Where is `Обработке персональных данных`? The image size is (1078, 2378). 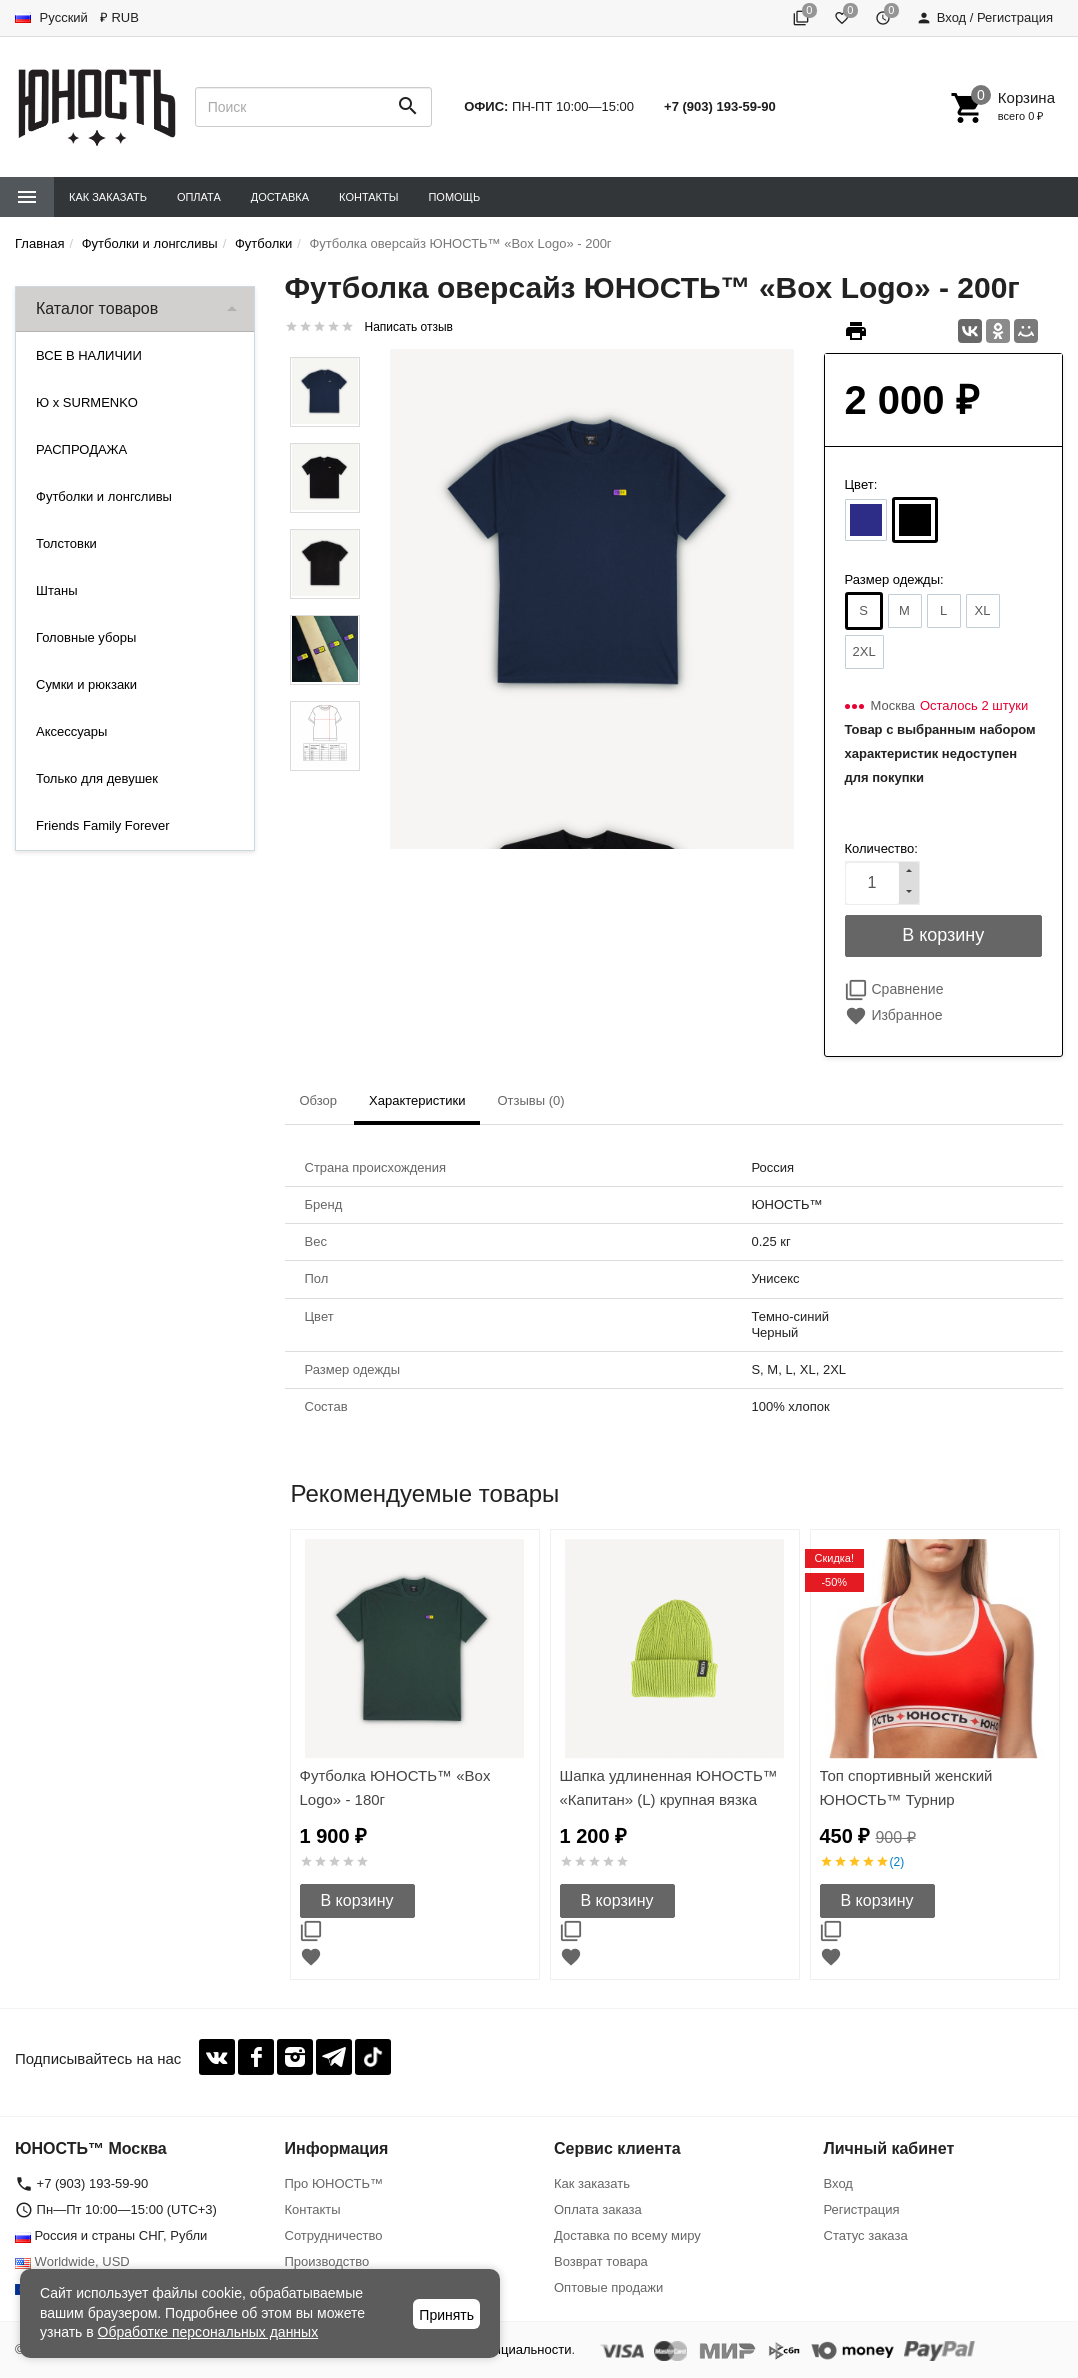
Обработке персональных данных is located at coordinates (208, 2332).